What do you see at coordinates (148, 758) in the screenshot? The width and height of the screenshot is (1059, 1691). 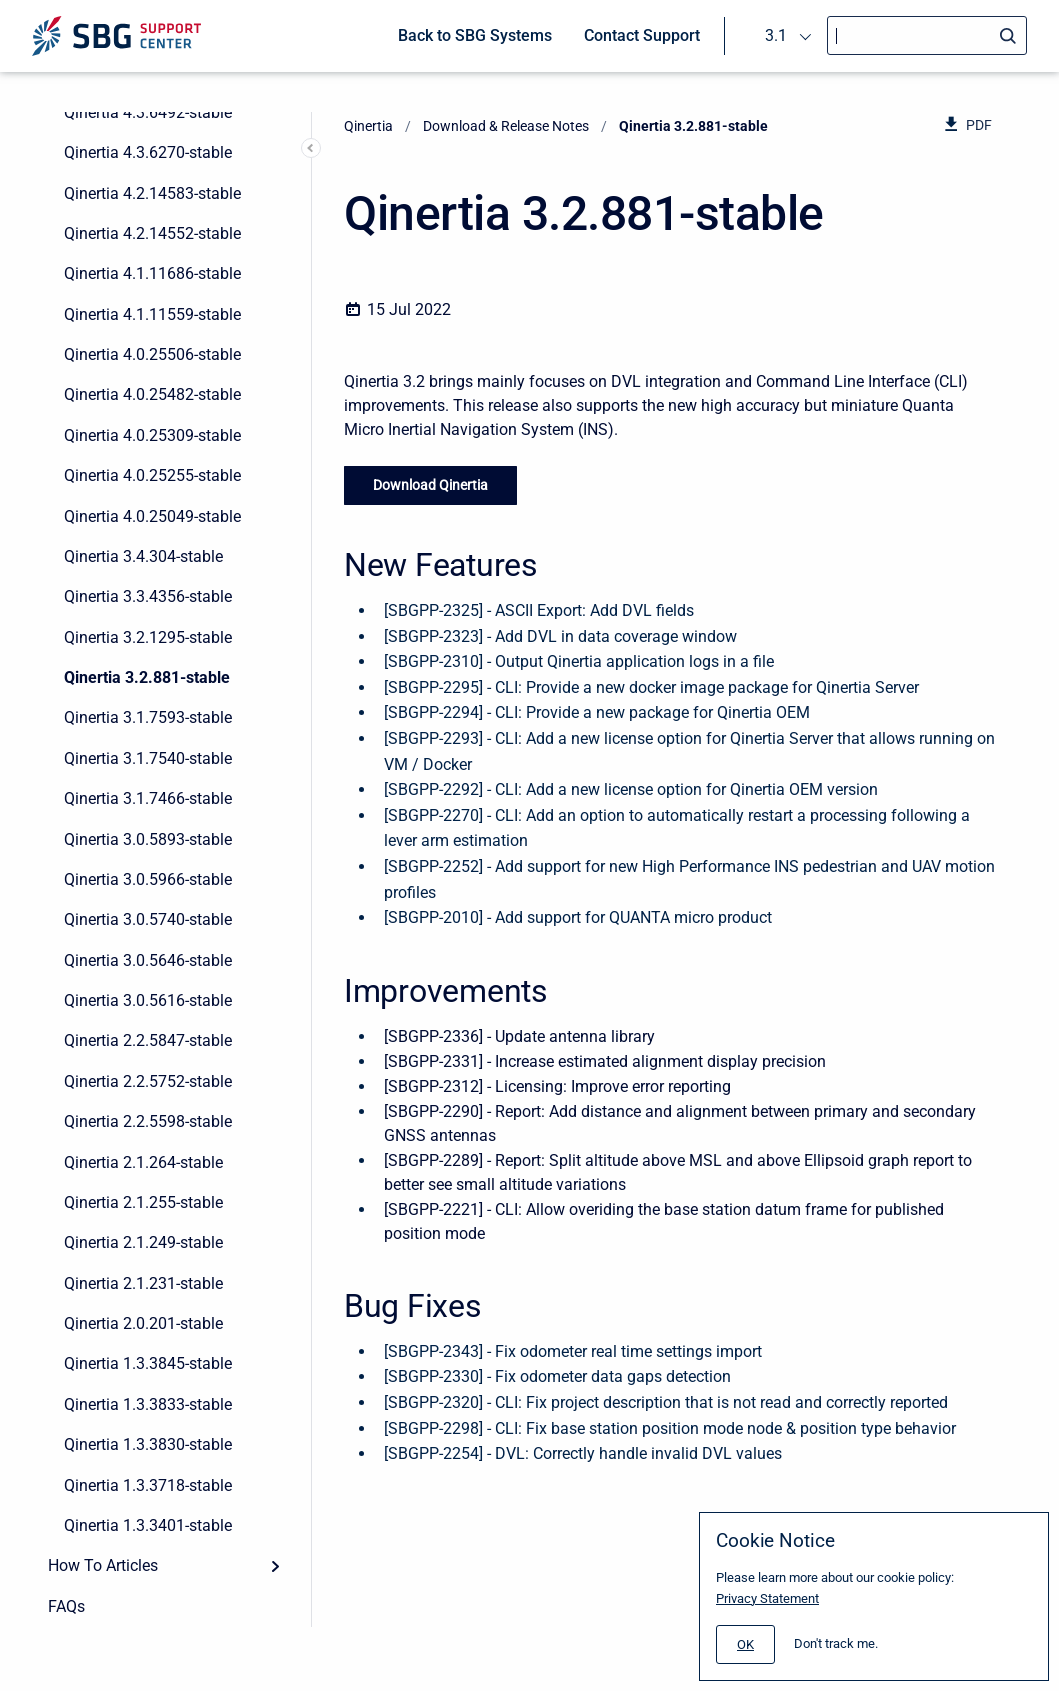 I see `Qinertia 3.1.7540-stable` at bounding box center [148, 758].